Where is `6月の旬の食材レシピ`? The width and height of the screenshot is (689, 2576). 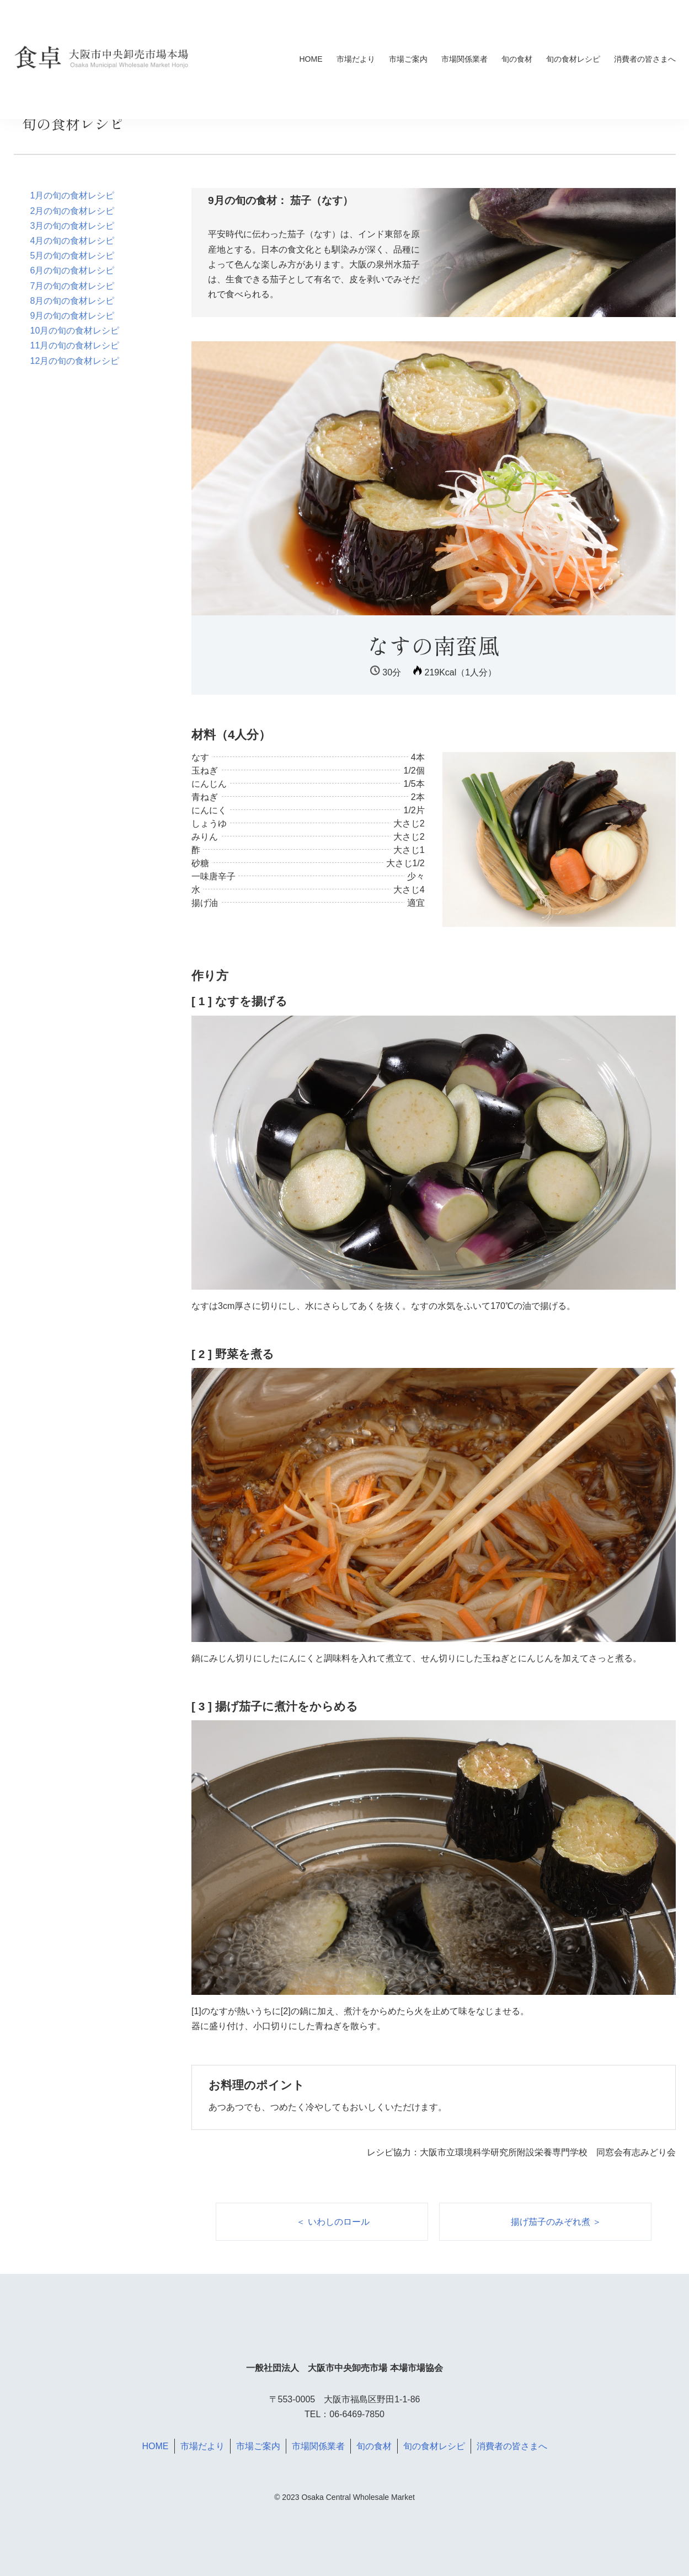 6月の旬の食材レシピ is located at coordinates (72, 270).